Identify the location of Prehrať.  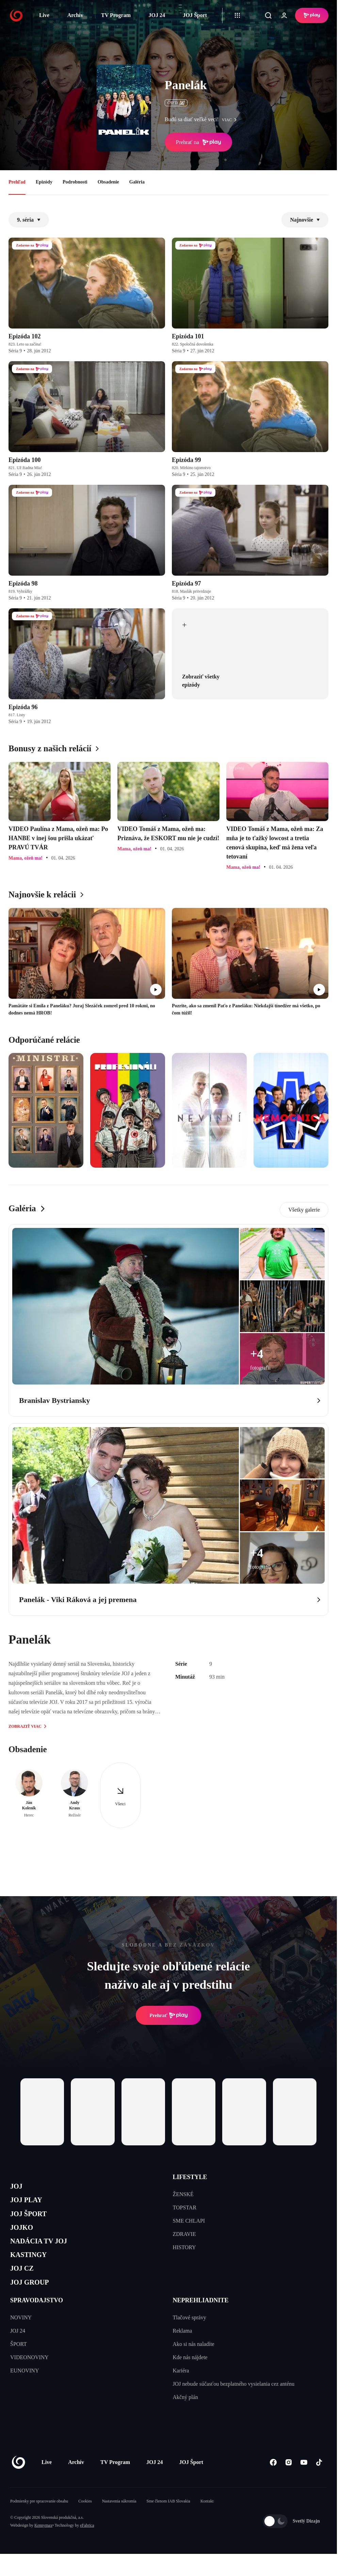
(168, 2015).